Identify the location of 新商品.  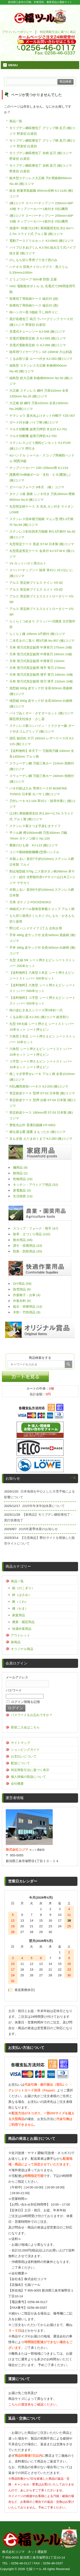
(15, 1642).